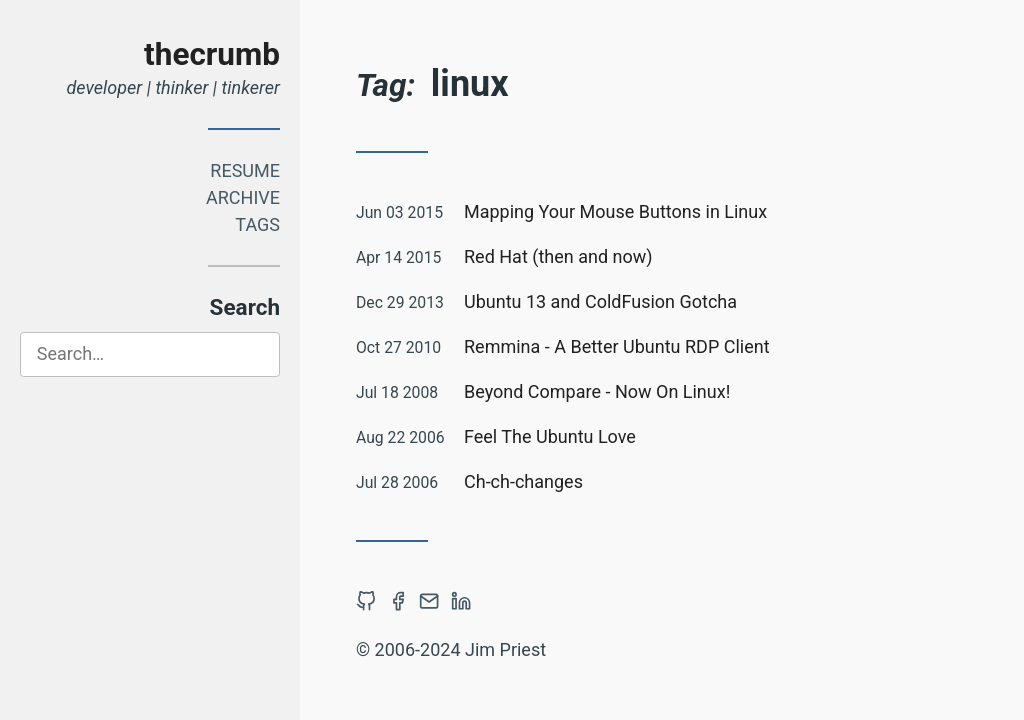  I want to click on Ubuntu 13 and ColdFusion Gotcha, so click(600, 301).